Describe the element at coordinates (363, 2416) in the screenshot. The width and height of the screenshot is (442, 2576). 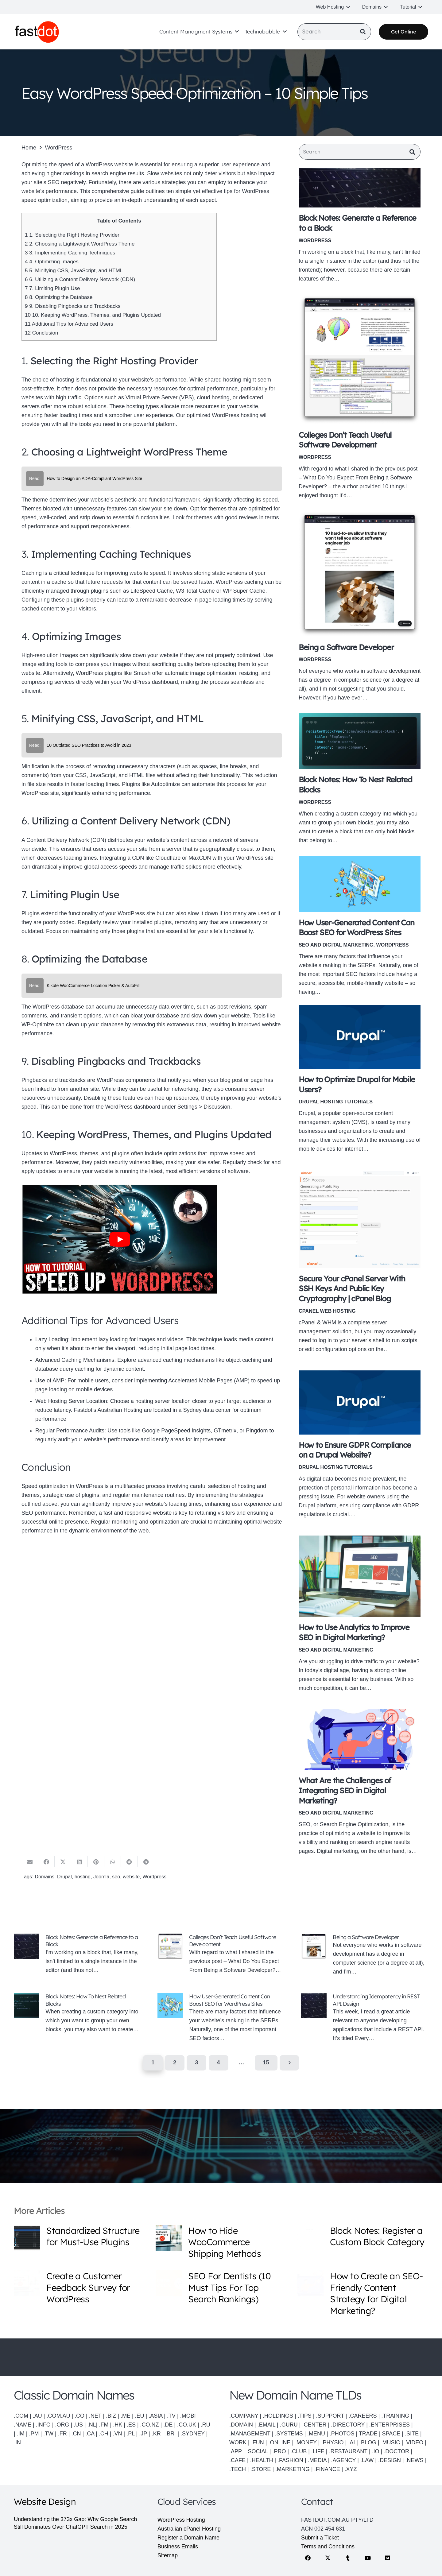
I see `.CAREERS` at that location.